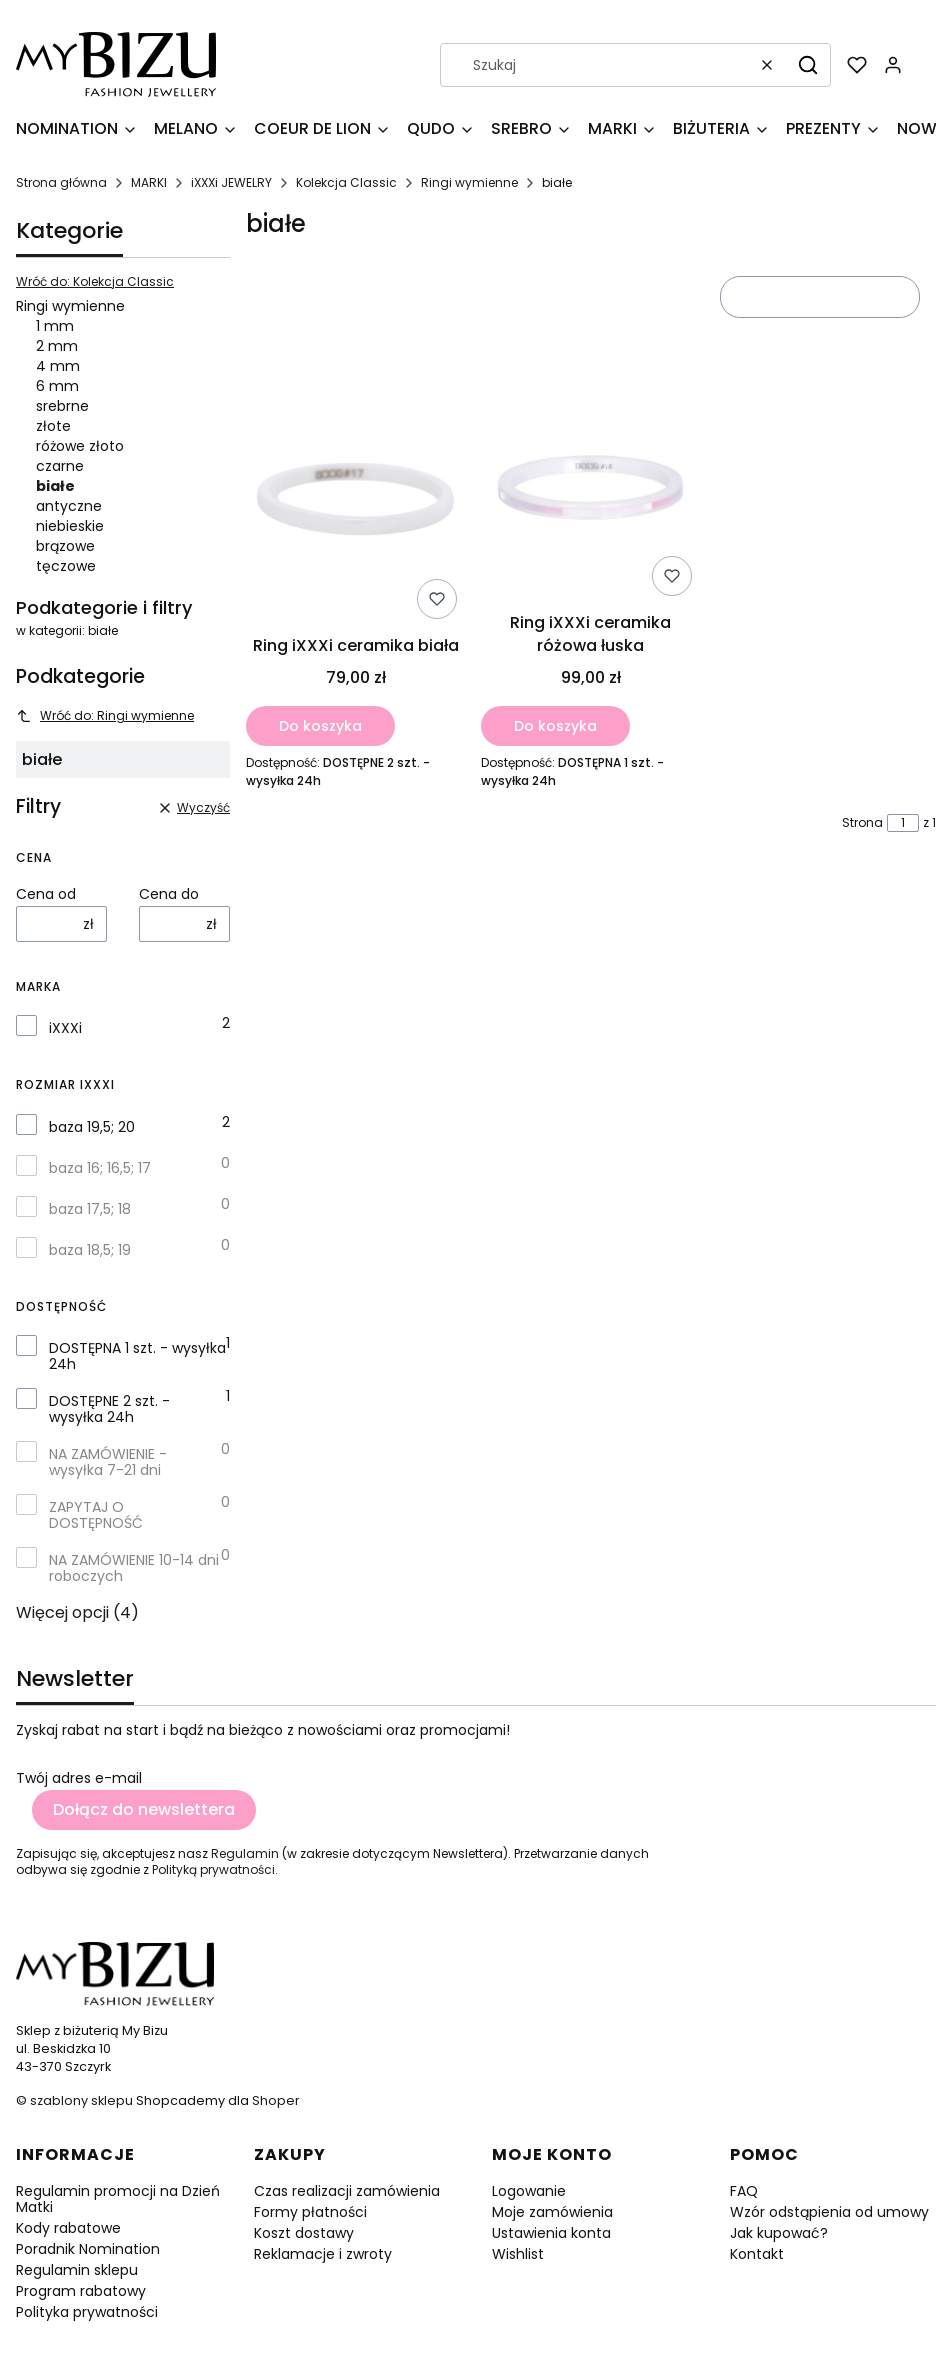 Image resolution: width=952 pixels, height=2357 pixels. Describe the element at coordinates (134, 1568) in the screenshot. I see `NA ZAMÓWIENIE 10-14 dni roboczych` at that location.